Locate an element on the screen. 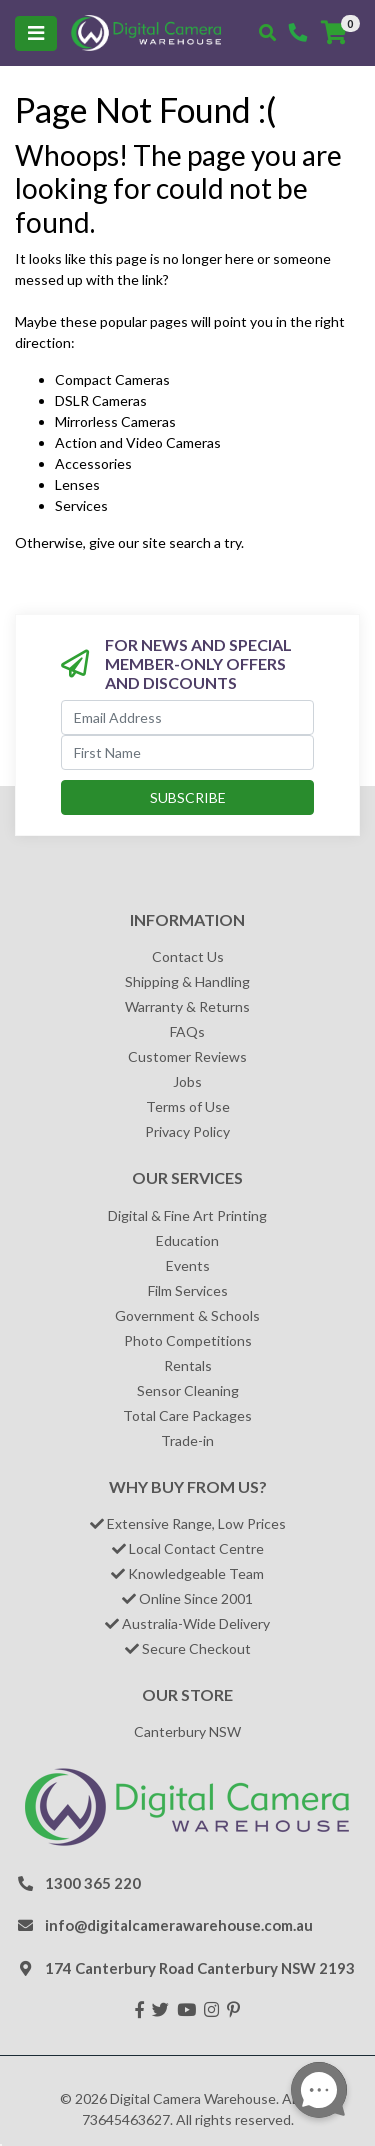 The width and height of the screenshot is (375, 2146). Services is located at coordinates (81, 505).